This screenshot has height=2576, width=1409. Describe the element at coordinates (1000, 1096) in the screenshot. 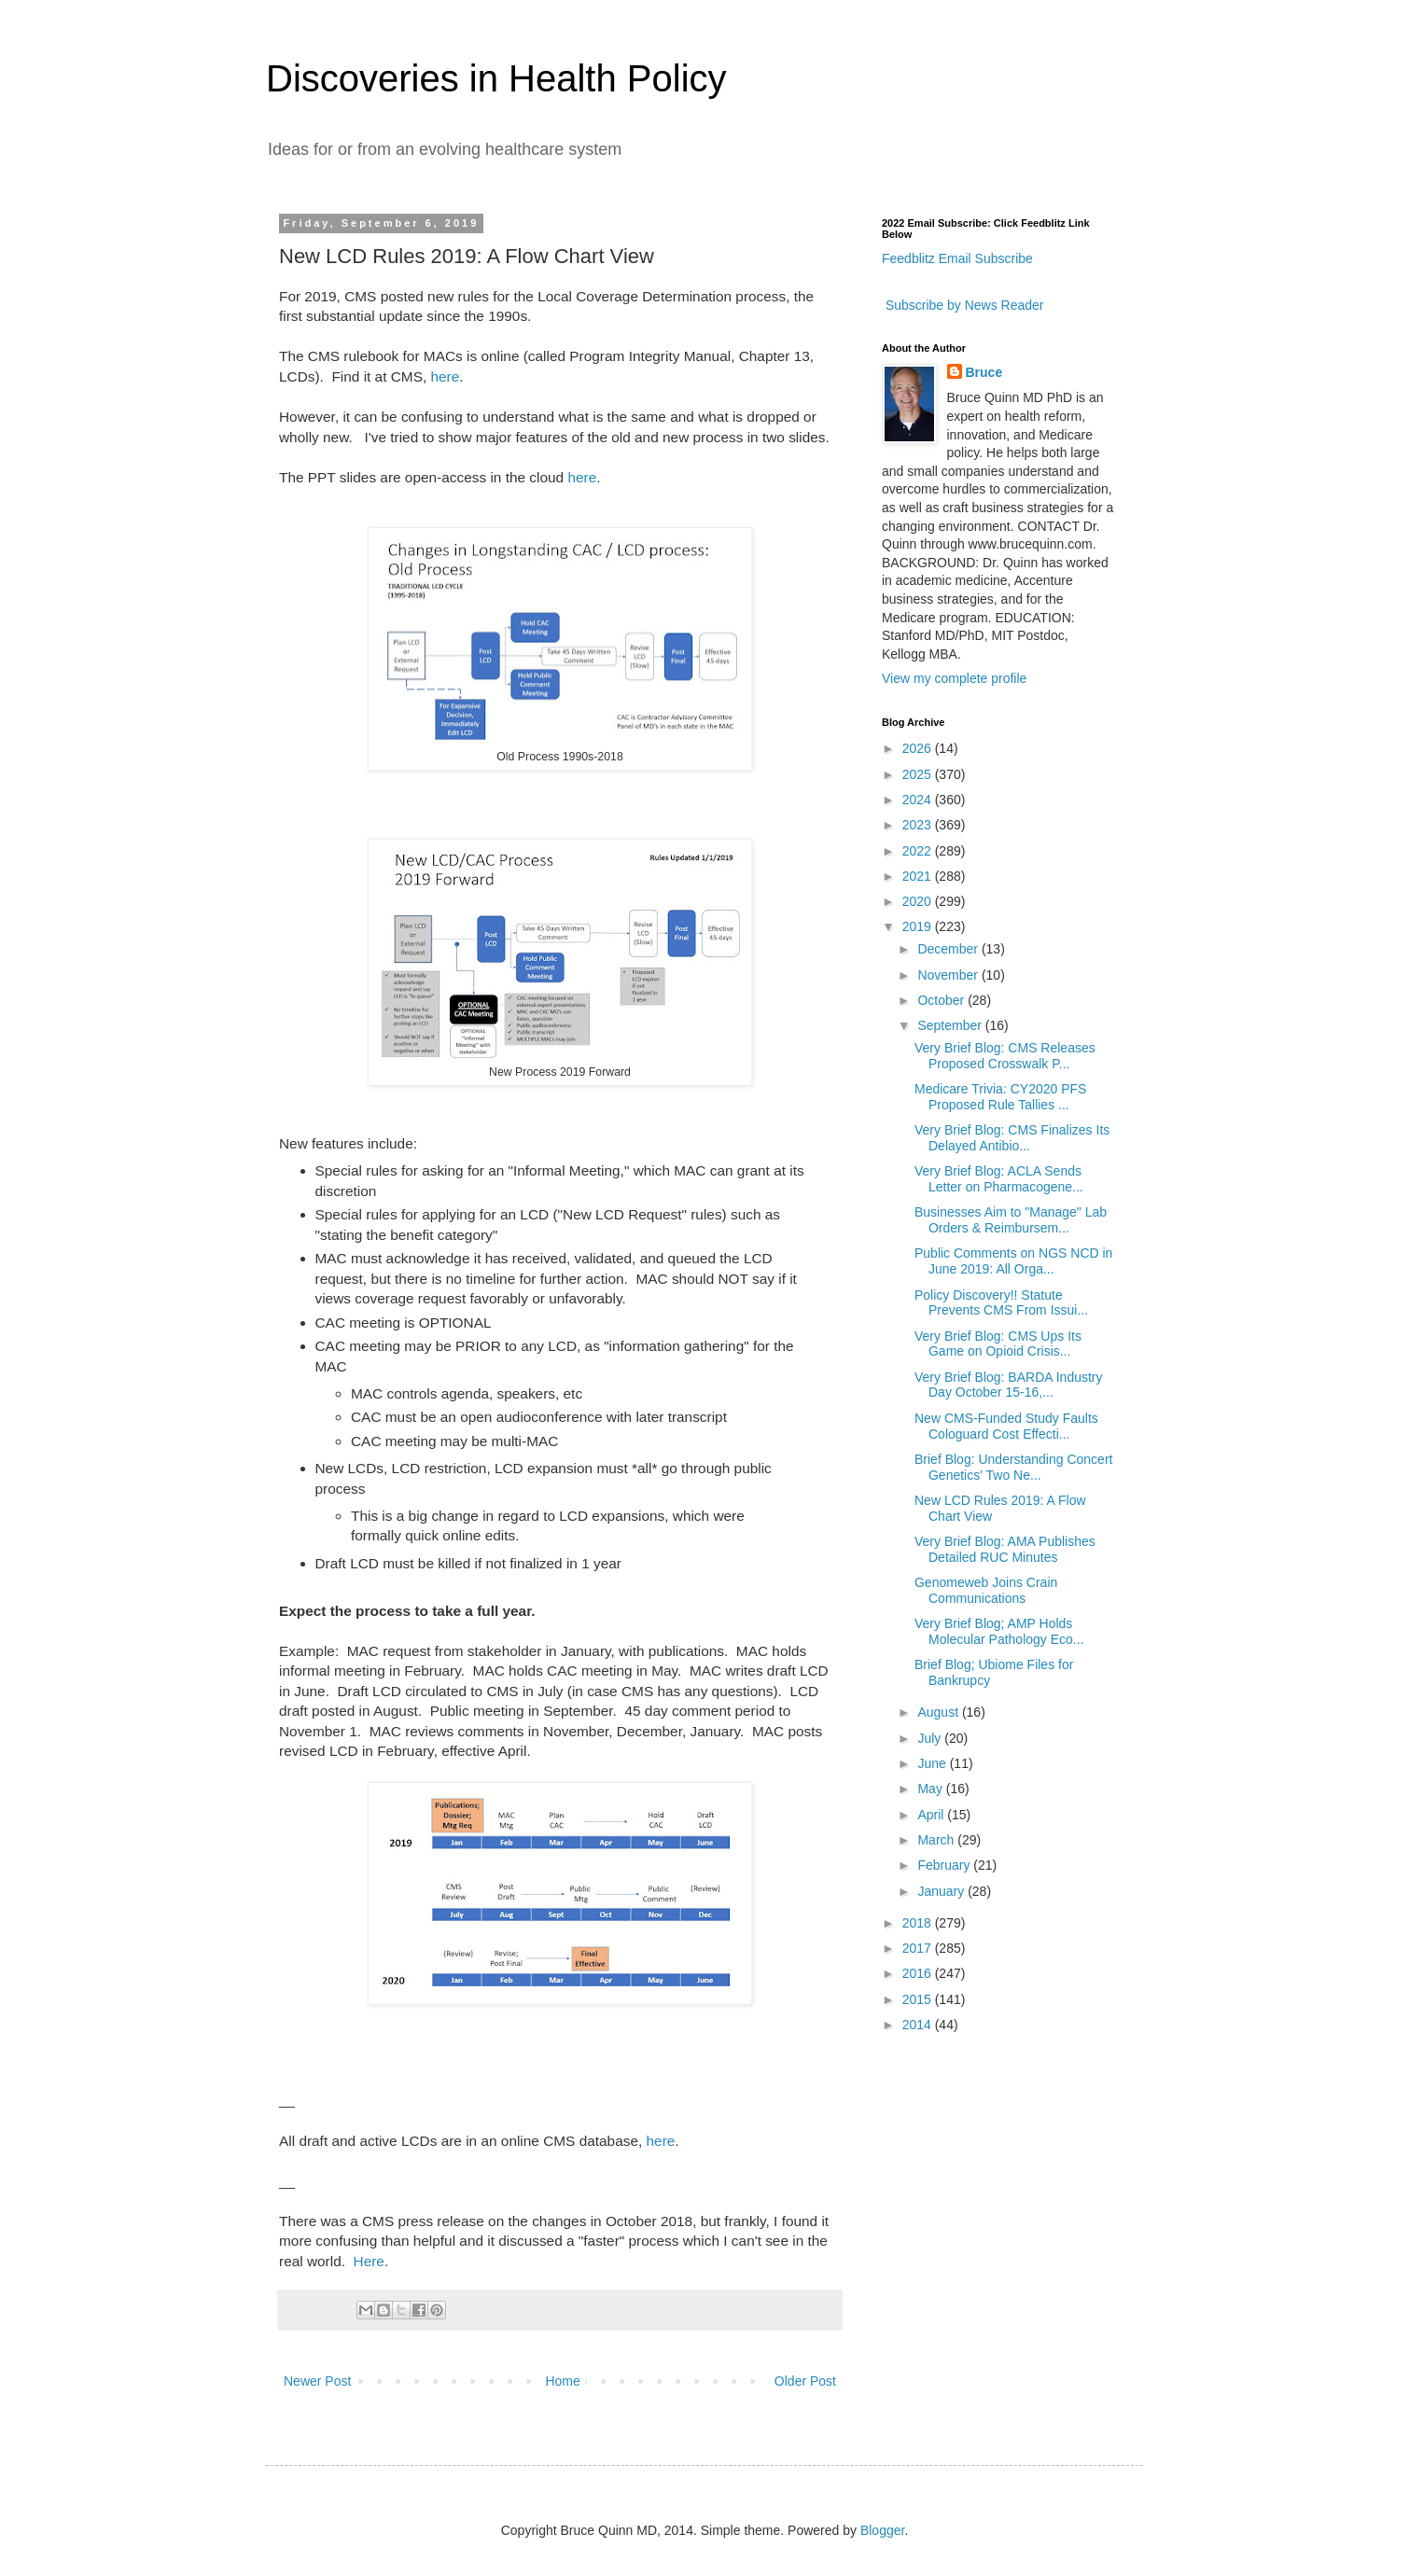

I see `Medicare Trivia: CY2020 PFS Proposed Rule Tallies ...` at that location.